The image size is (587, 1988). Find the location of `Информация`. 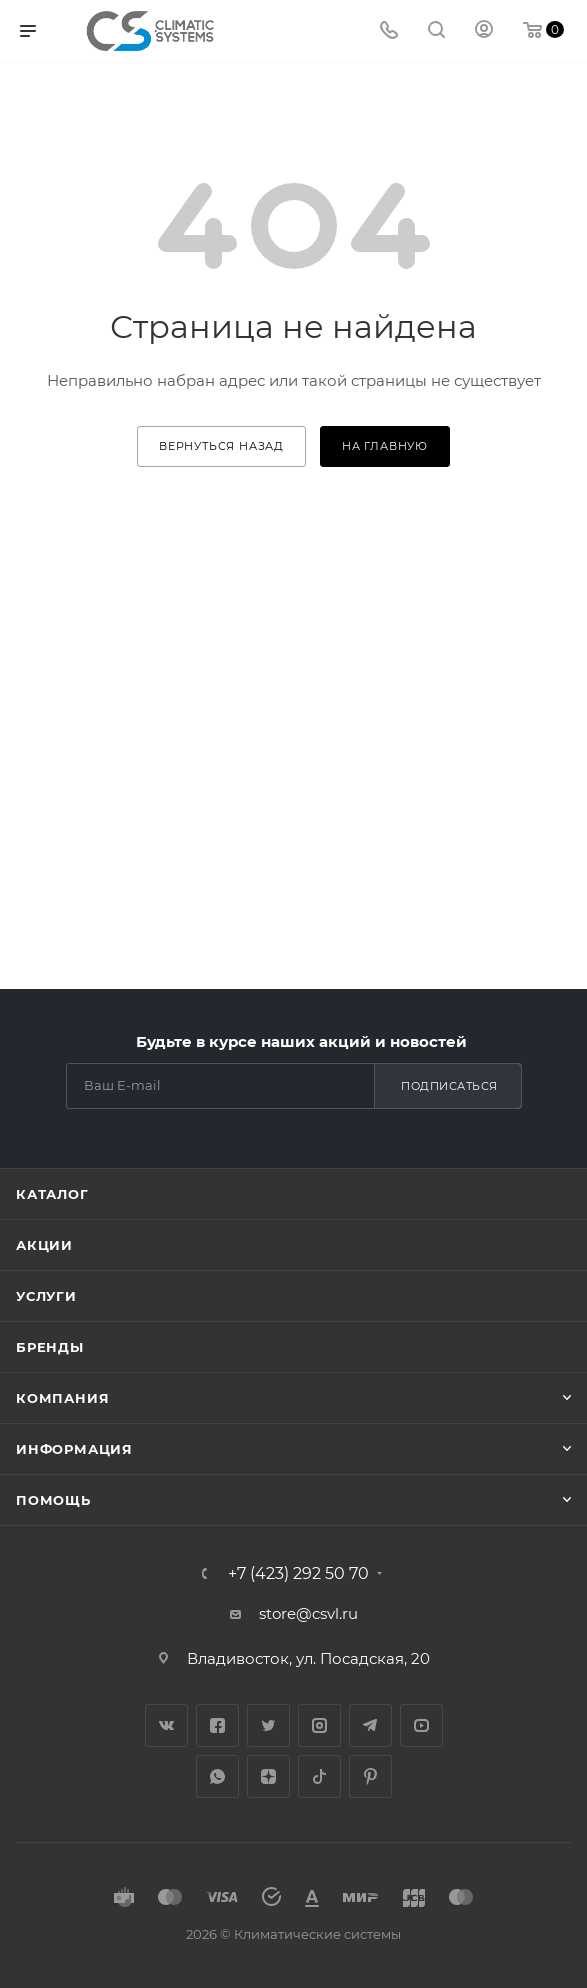

Информация is located at coordinates (74, 1449).